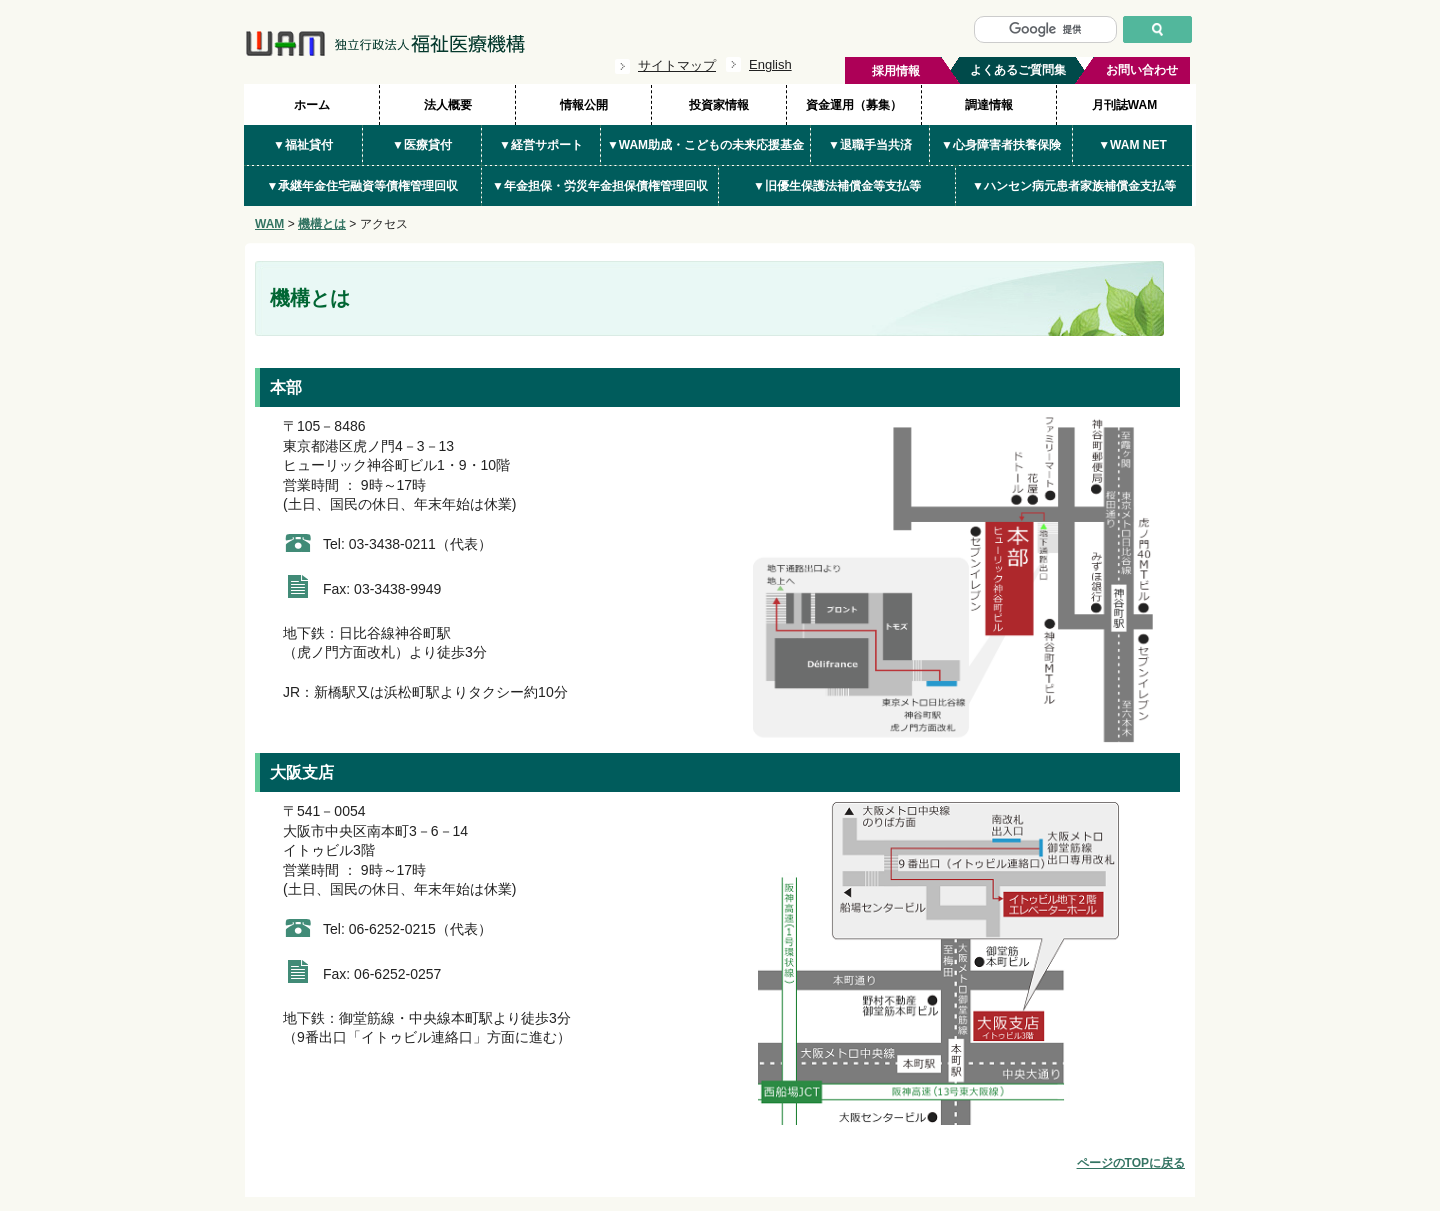  I want to click on サイトマップ, so click(677, 65).